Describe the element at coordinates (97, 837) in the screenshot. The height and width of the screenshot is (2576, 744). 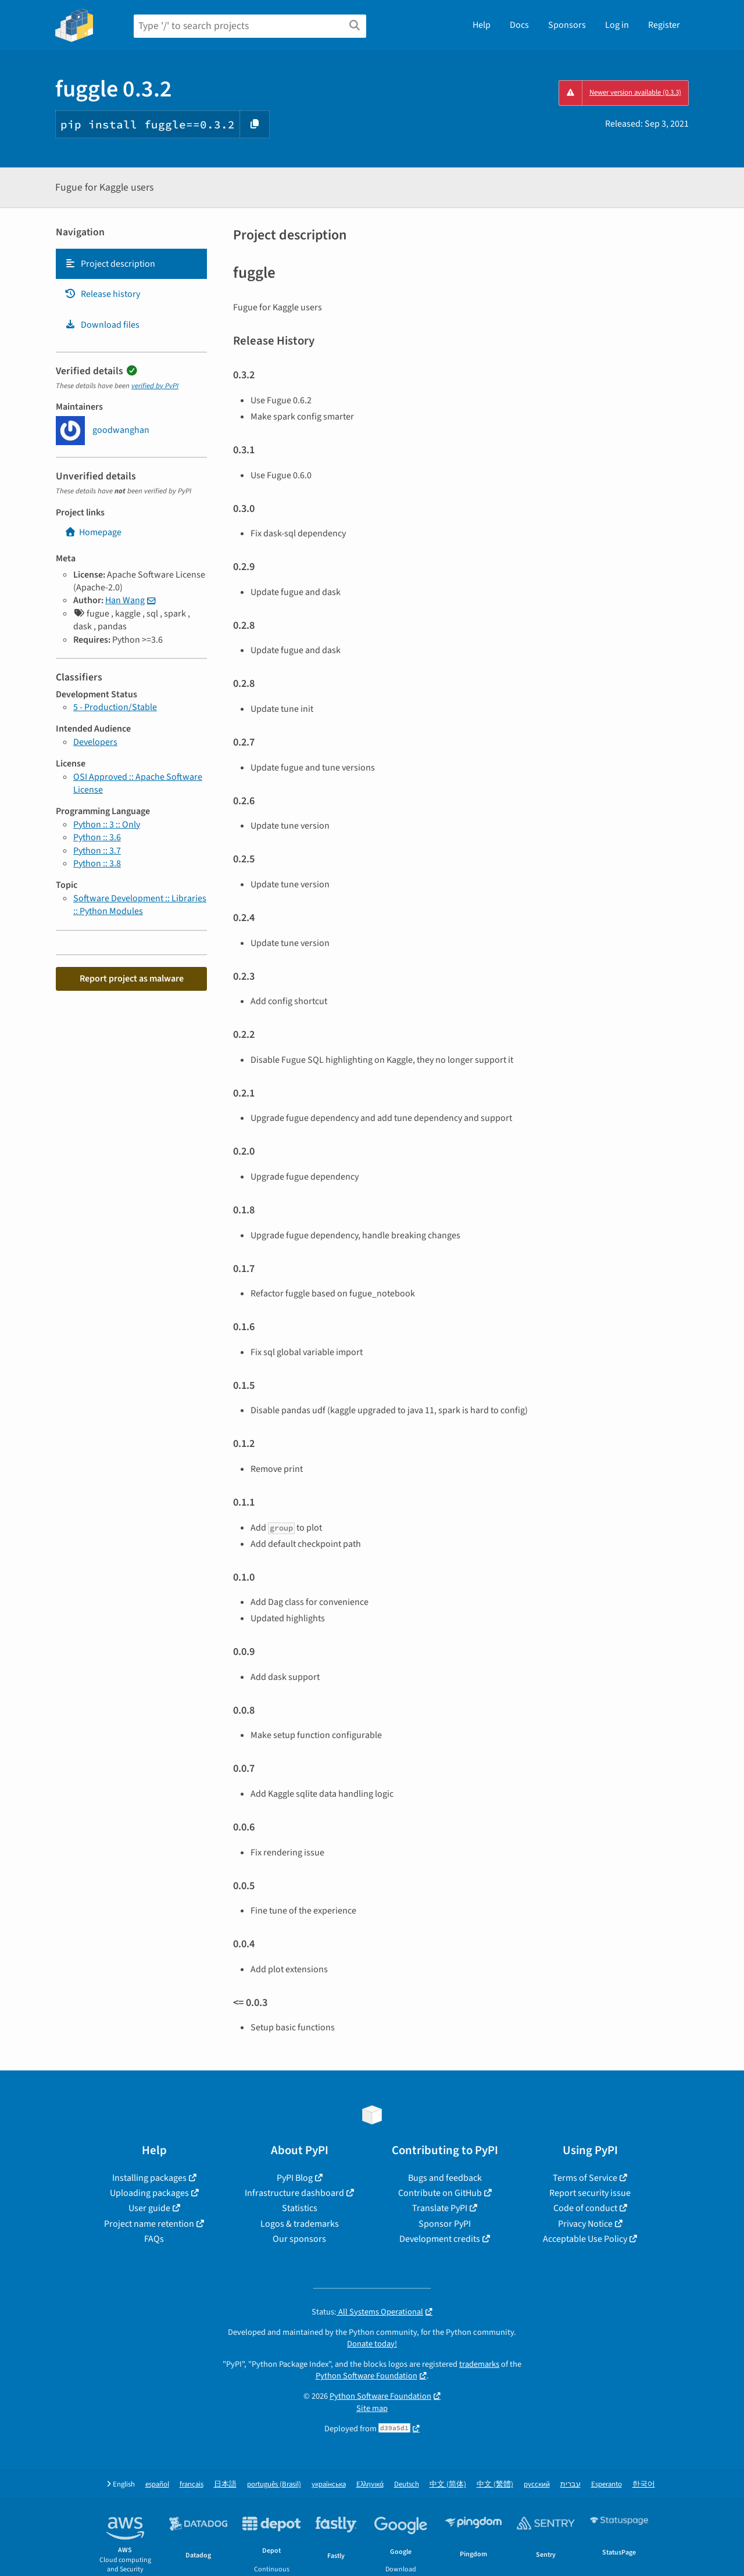
I see `Python :: 3.6` at that location.